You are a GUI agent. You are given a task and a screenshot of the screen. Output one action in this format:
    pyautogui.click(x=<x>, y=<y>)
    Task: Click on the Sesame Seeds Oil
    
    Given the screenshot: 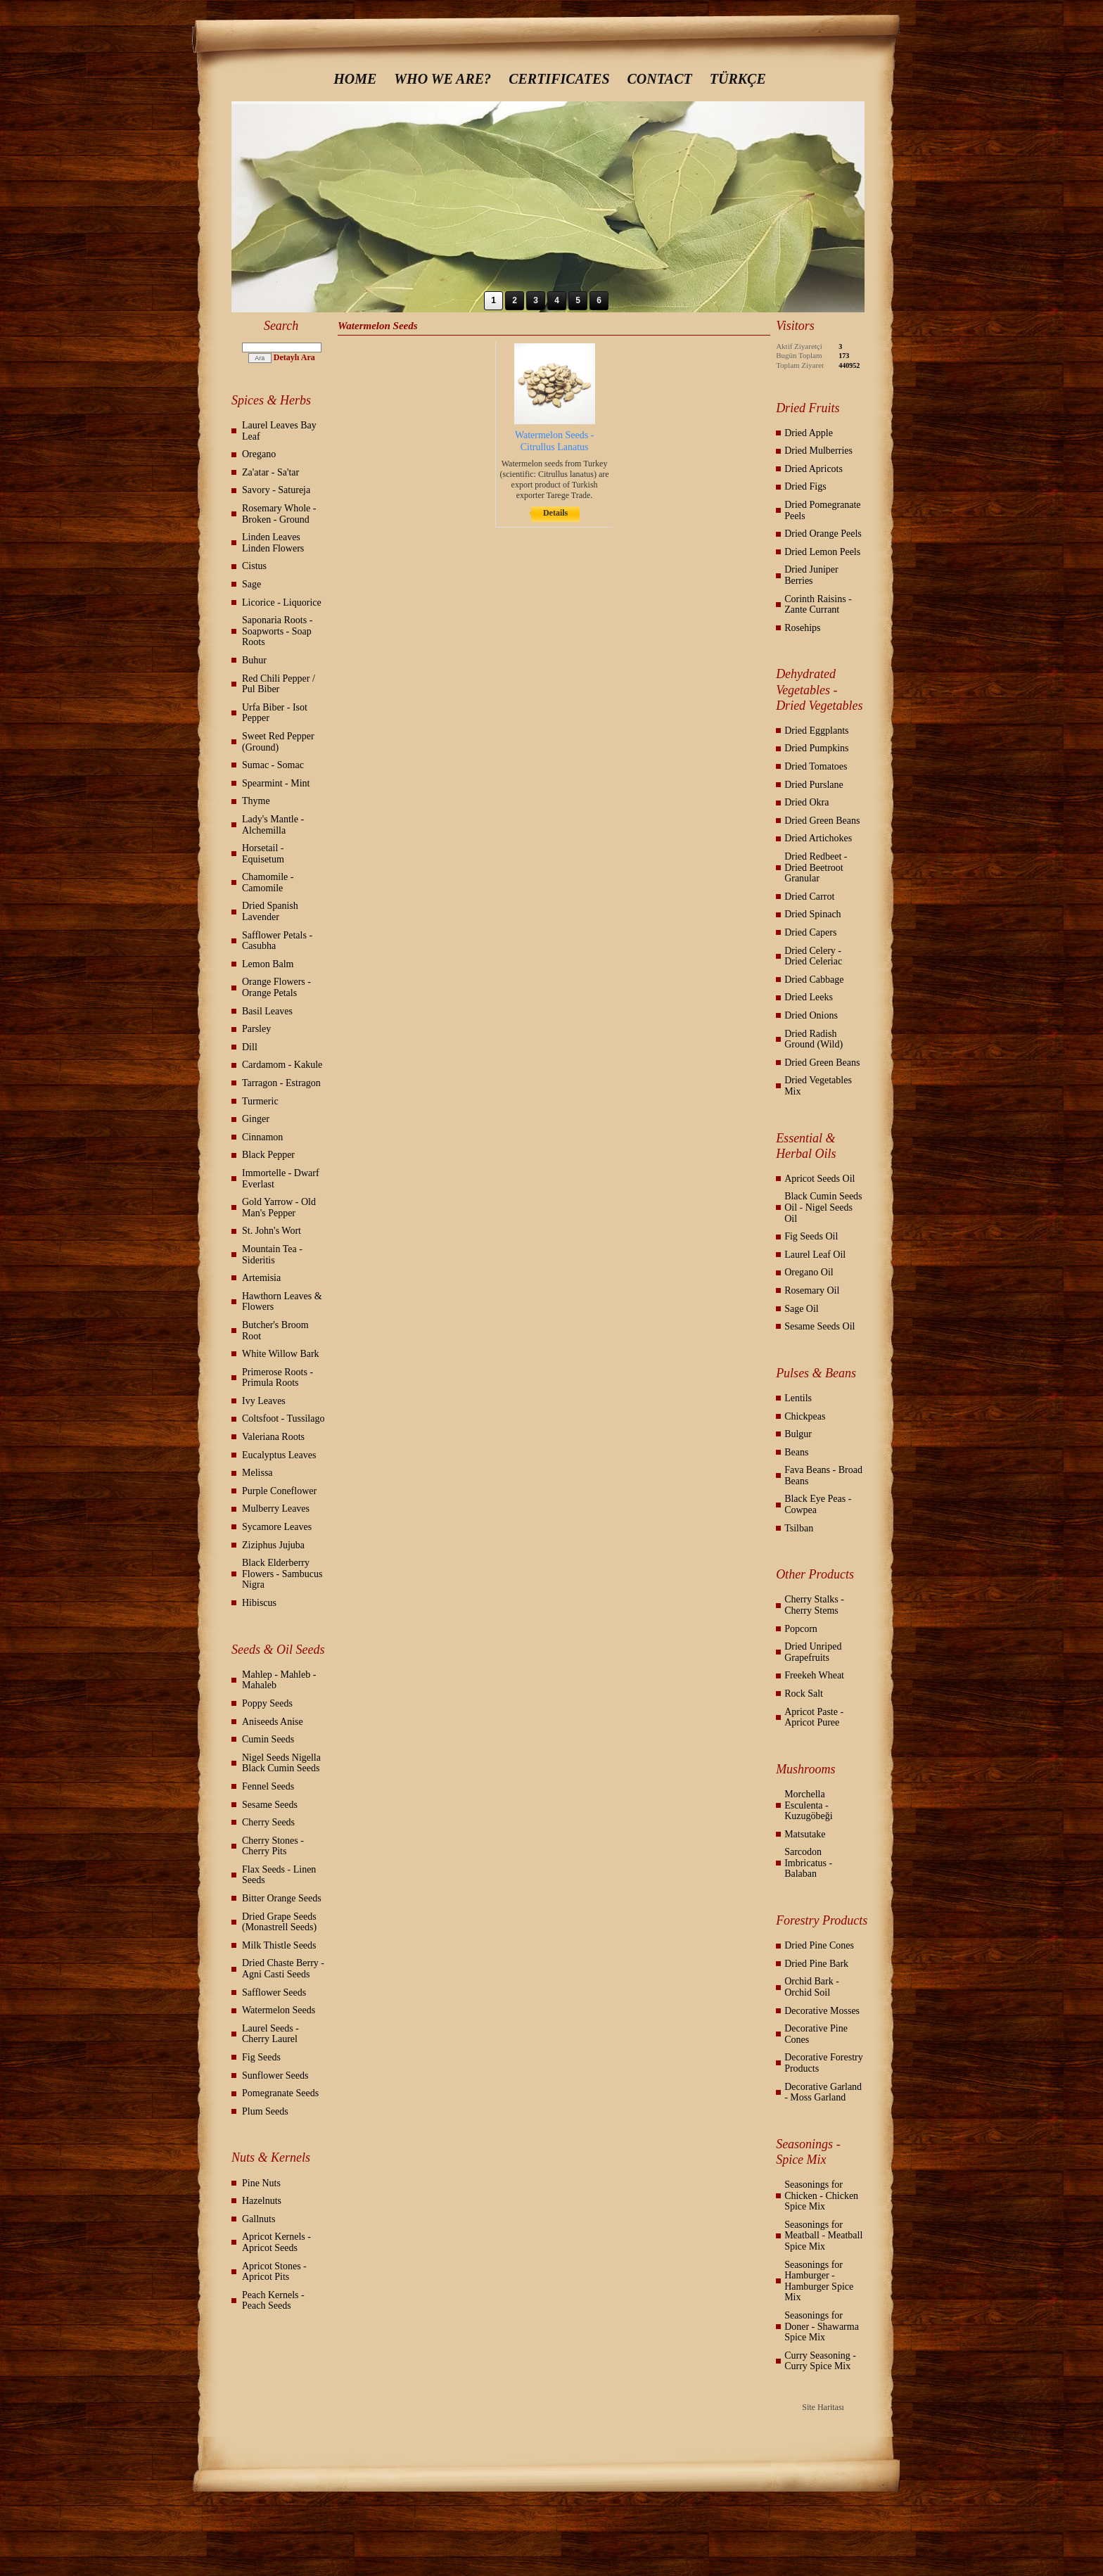 What is the action you would take?
    pyautogui.click(x=819, y=1326)
    